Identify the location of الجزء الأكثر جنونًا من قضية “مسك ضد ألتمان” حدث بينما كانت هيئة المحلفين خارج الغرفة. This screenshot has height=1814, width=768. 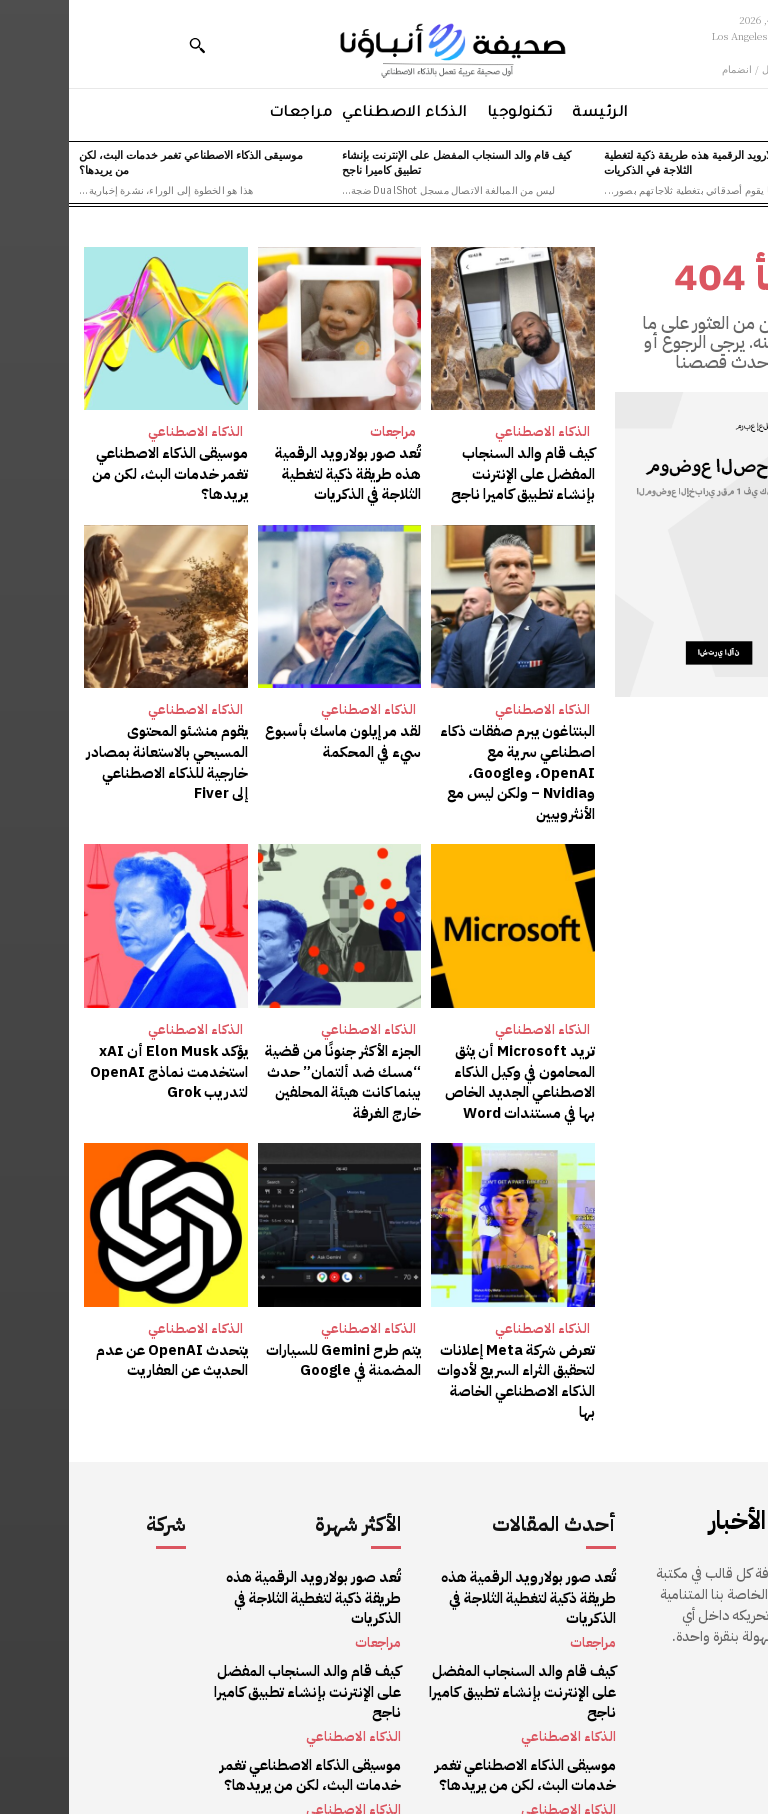
(277, 1072).